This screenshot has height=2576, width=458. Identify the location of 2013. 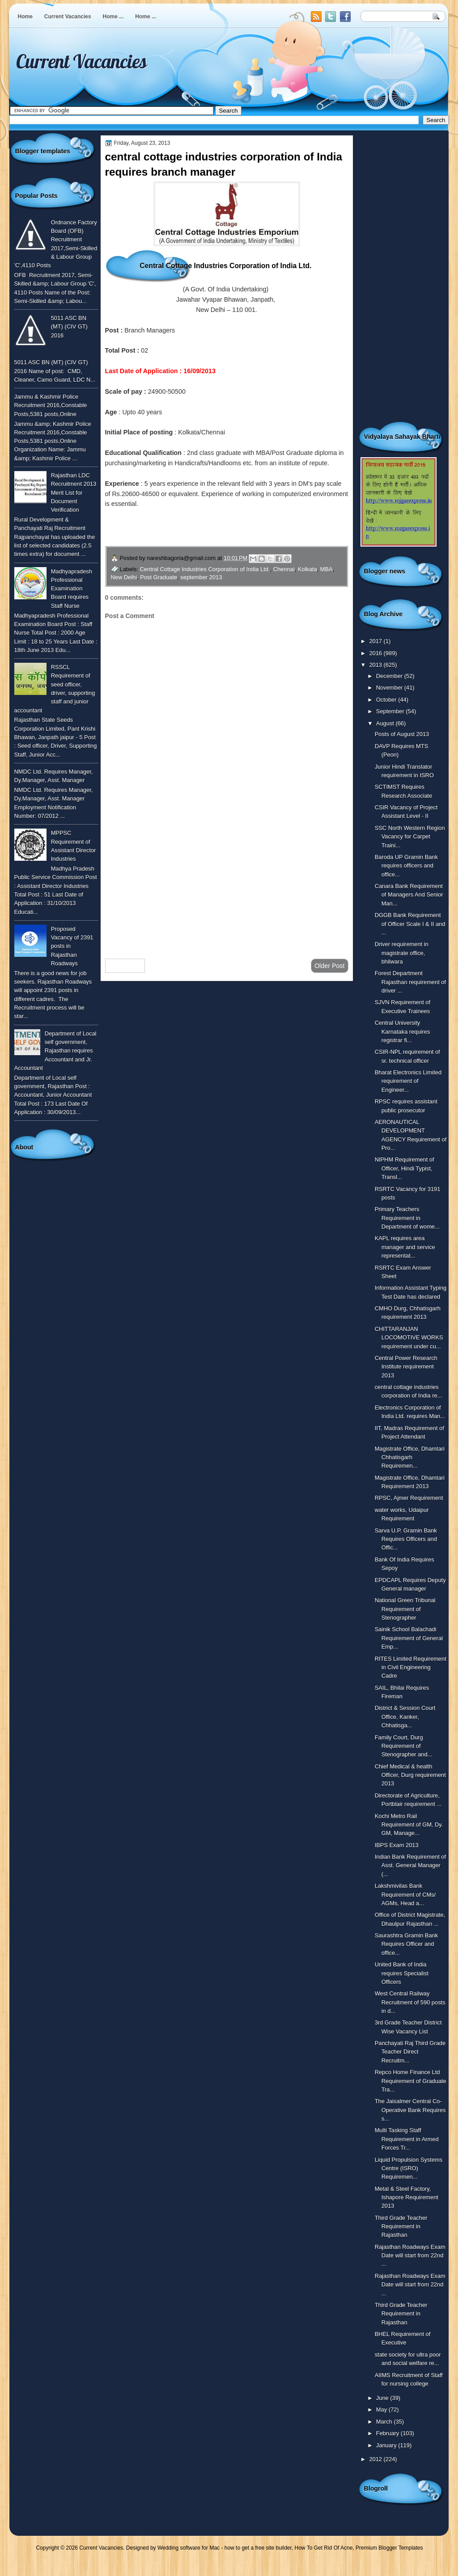
(376, 664).